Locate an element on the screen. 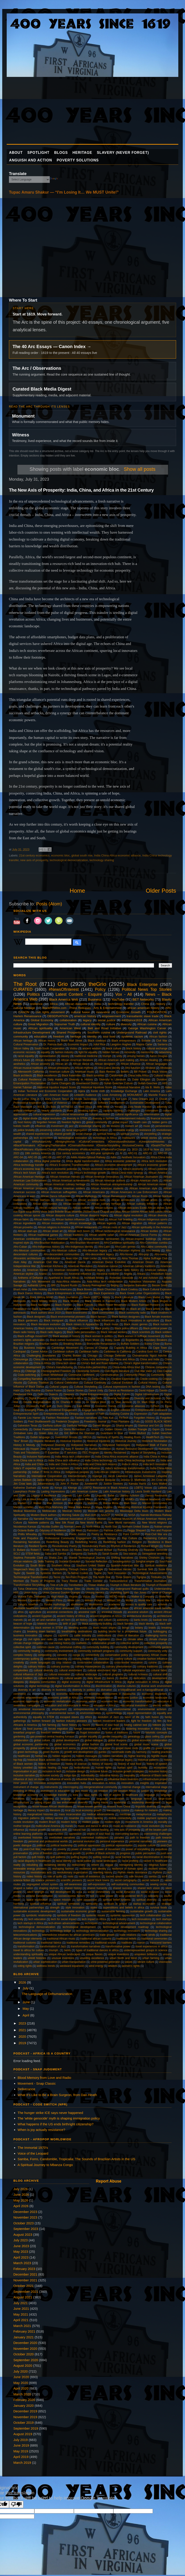 This screenshot has height=2576, width=185. community is located at coordinates (20, 1036).